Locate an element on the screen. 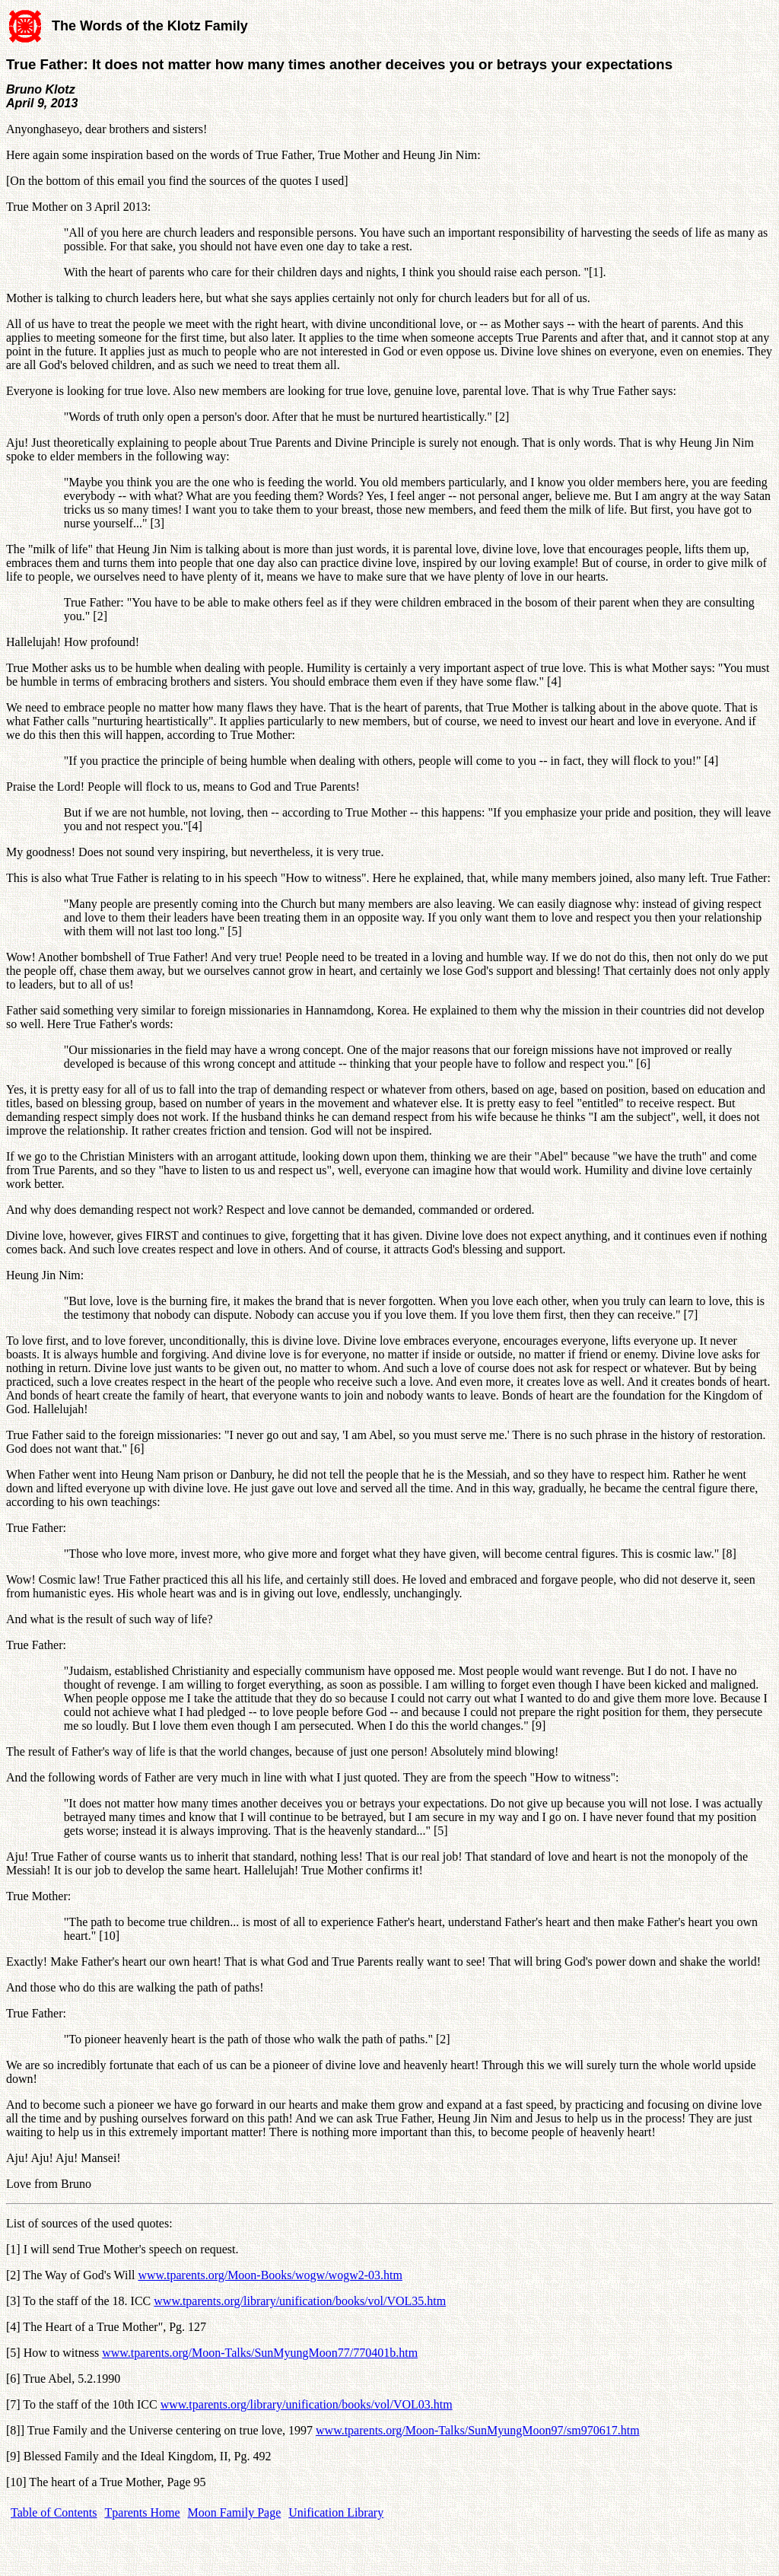 The image size is (779, 2576). www.tparents.org/library/unification/books/vol/VOL35.htm is located at coordinates (300, 2300).